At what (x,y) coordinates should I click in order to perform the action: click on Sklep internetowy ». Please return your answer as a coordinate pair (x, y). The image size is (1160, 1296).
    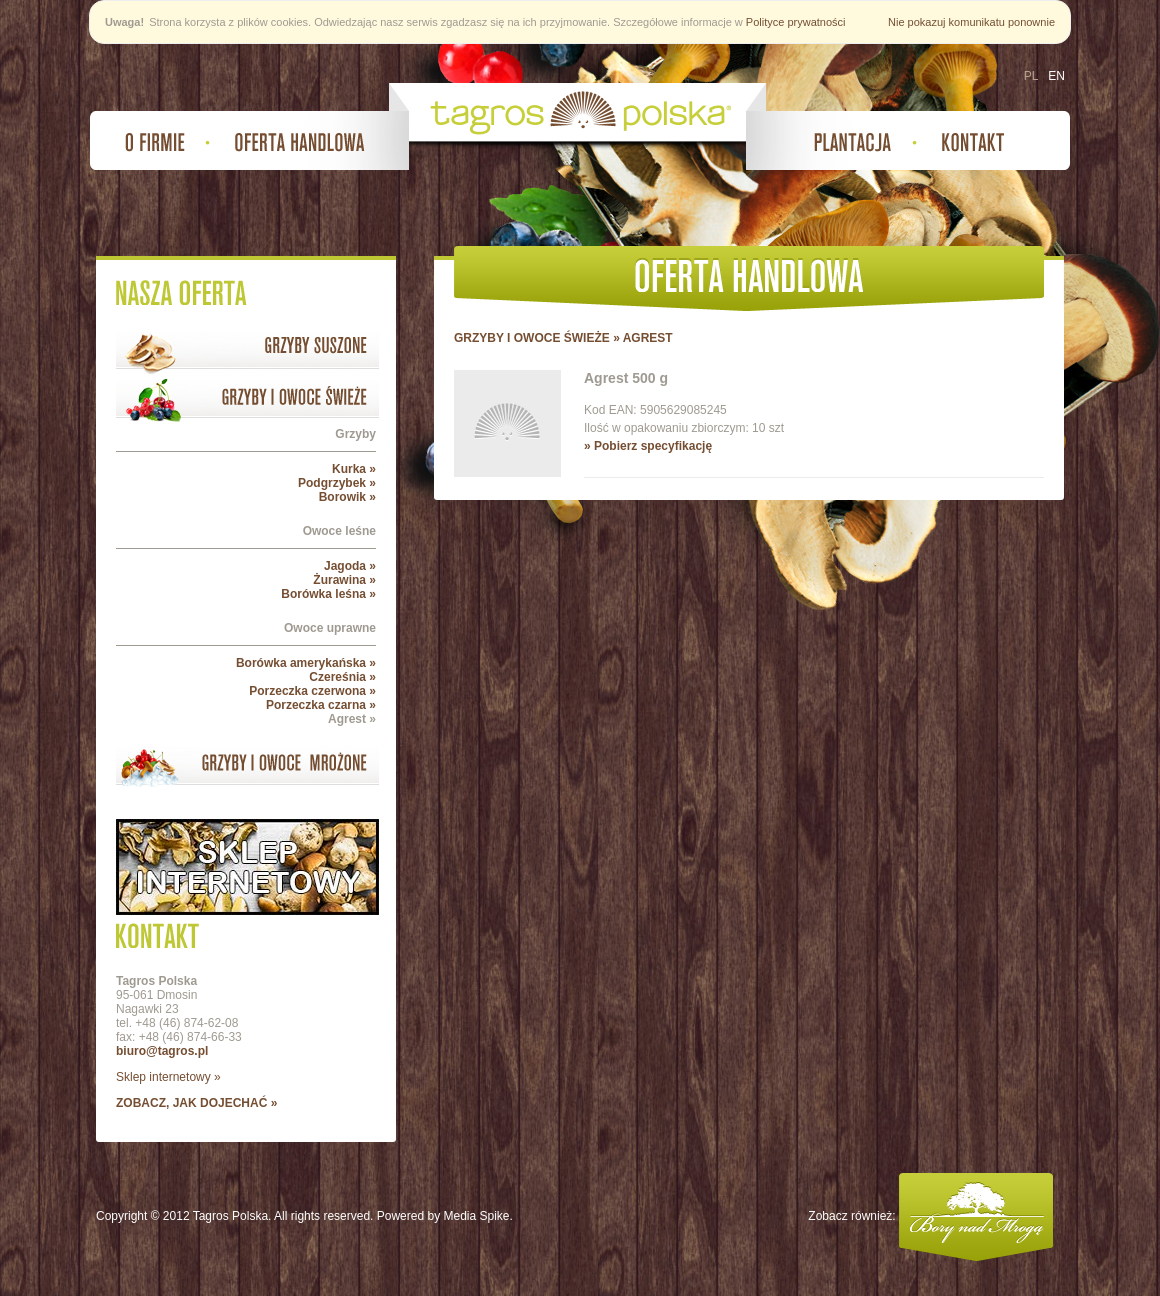
    Looking at the image, I should click on (168, 1077).